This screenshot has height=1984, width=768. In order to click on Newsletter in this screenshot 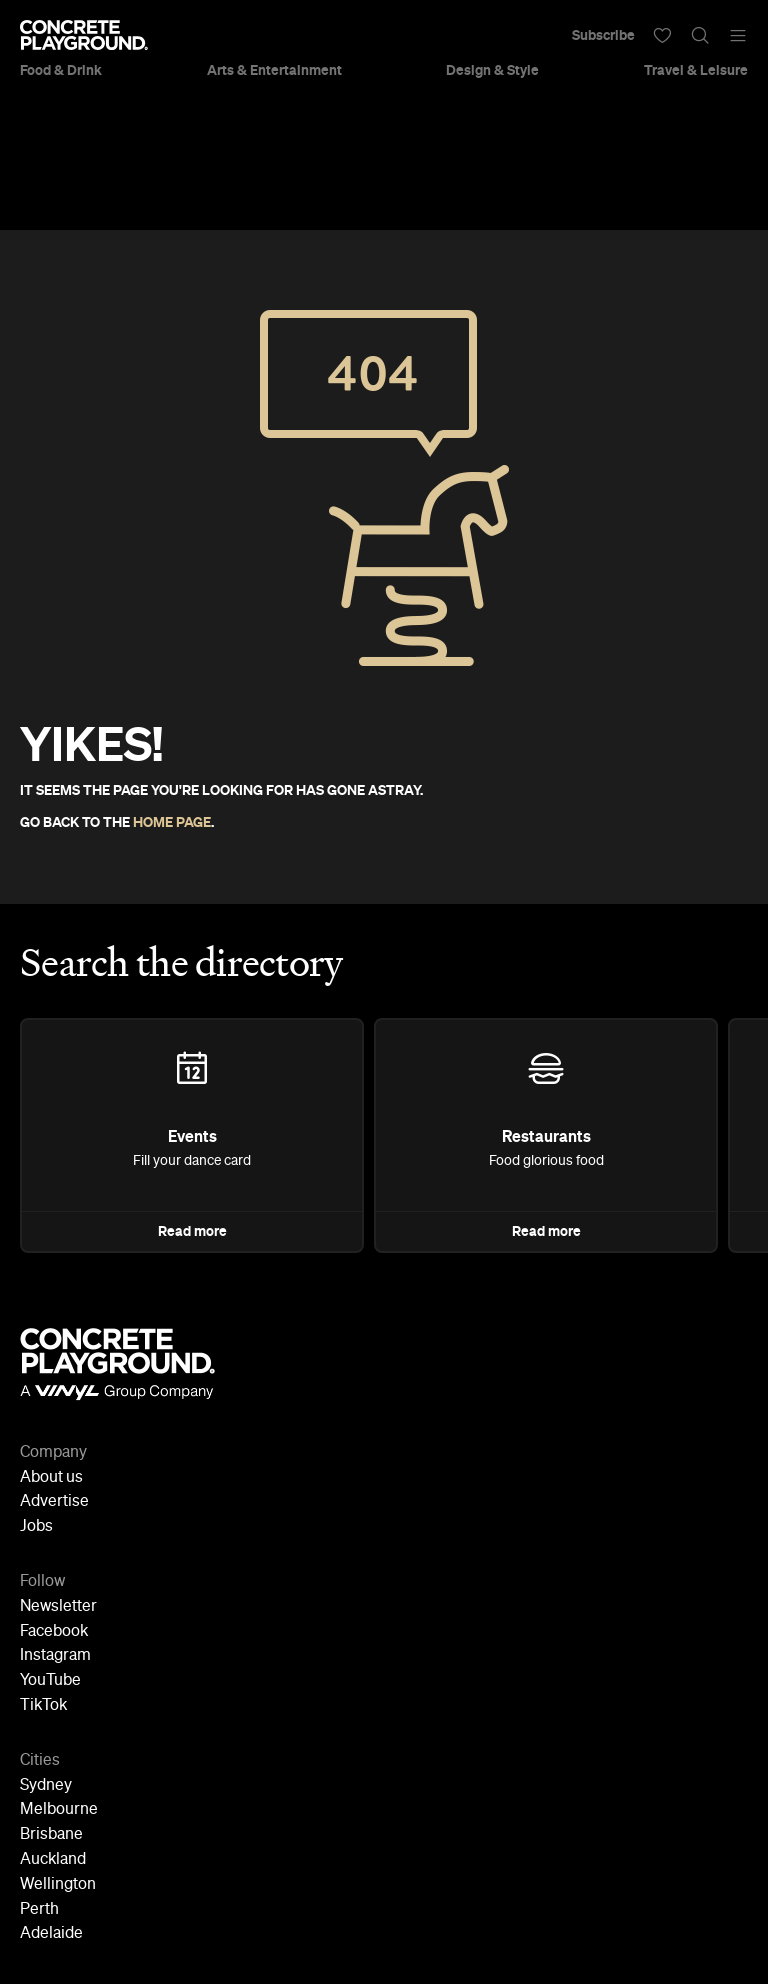, I will do `click(58, 1607)`.